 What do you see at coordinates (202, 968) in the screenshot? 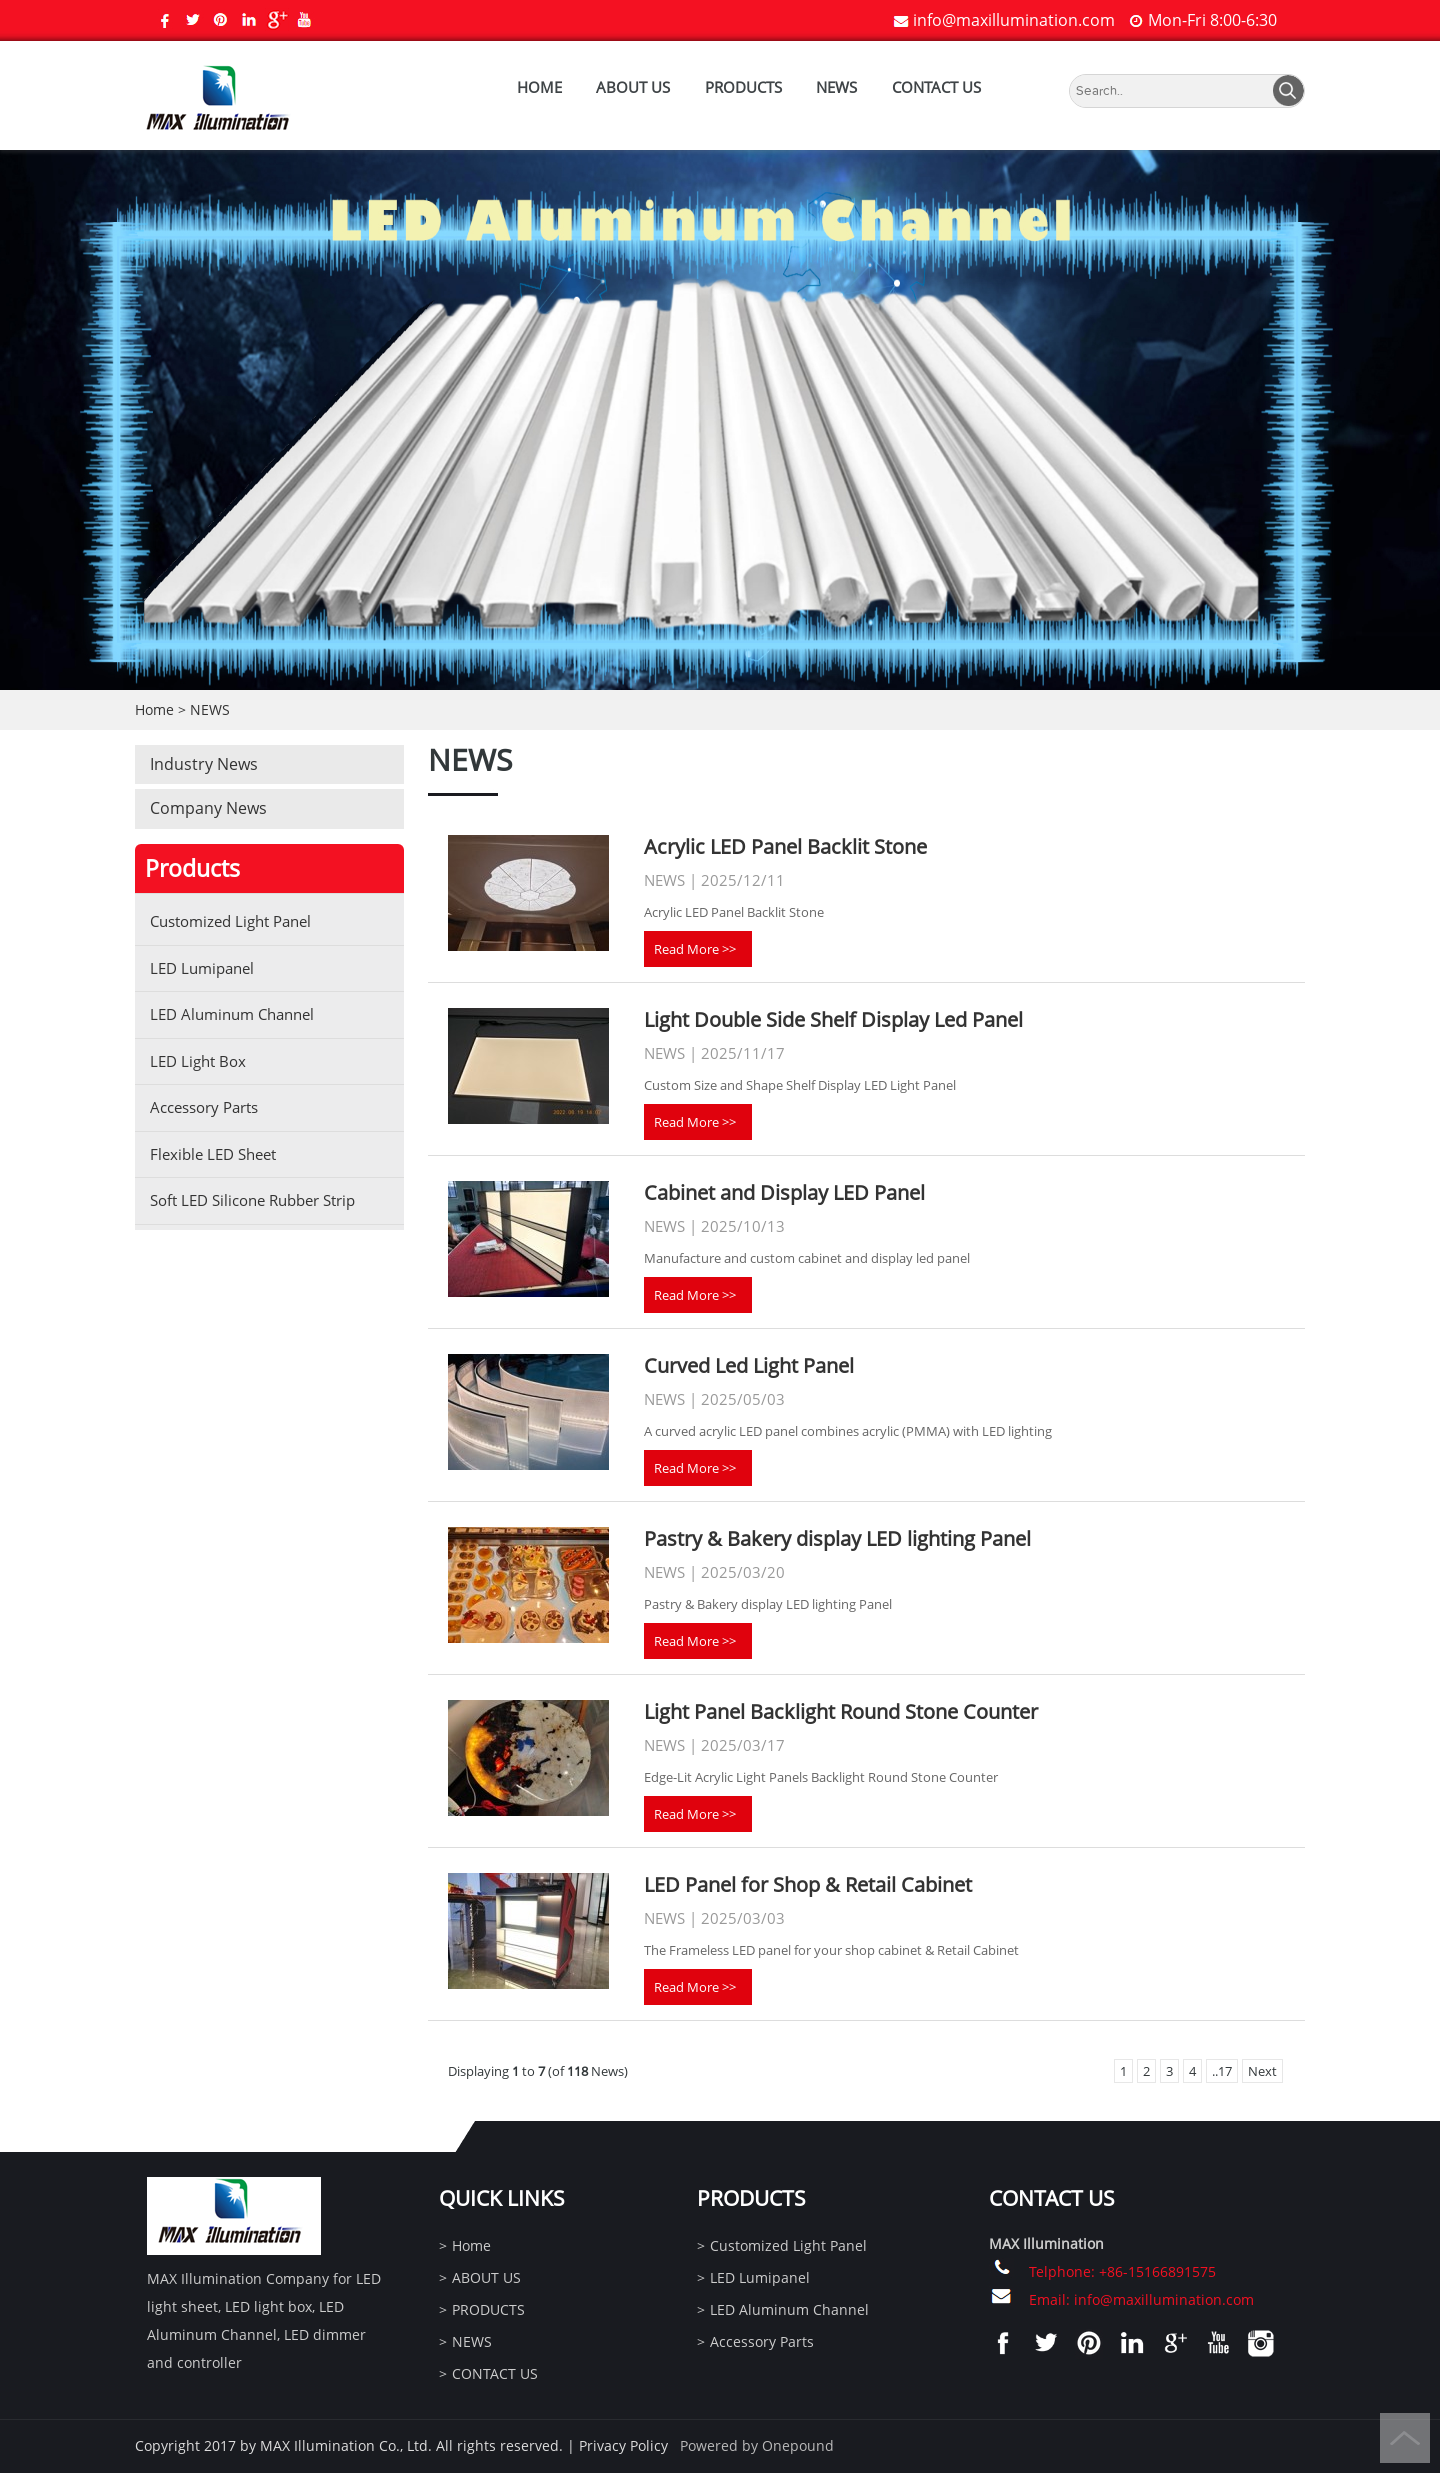
I see `LED Lumipanel` at bounding box center [202, 968].